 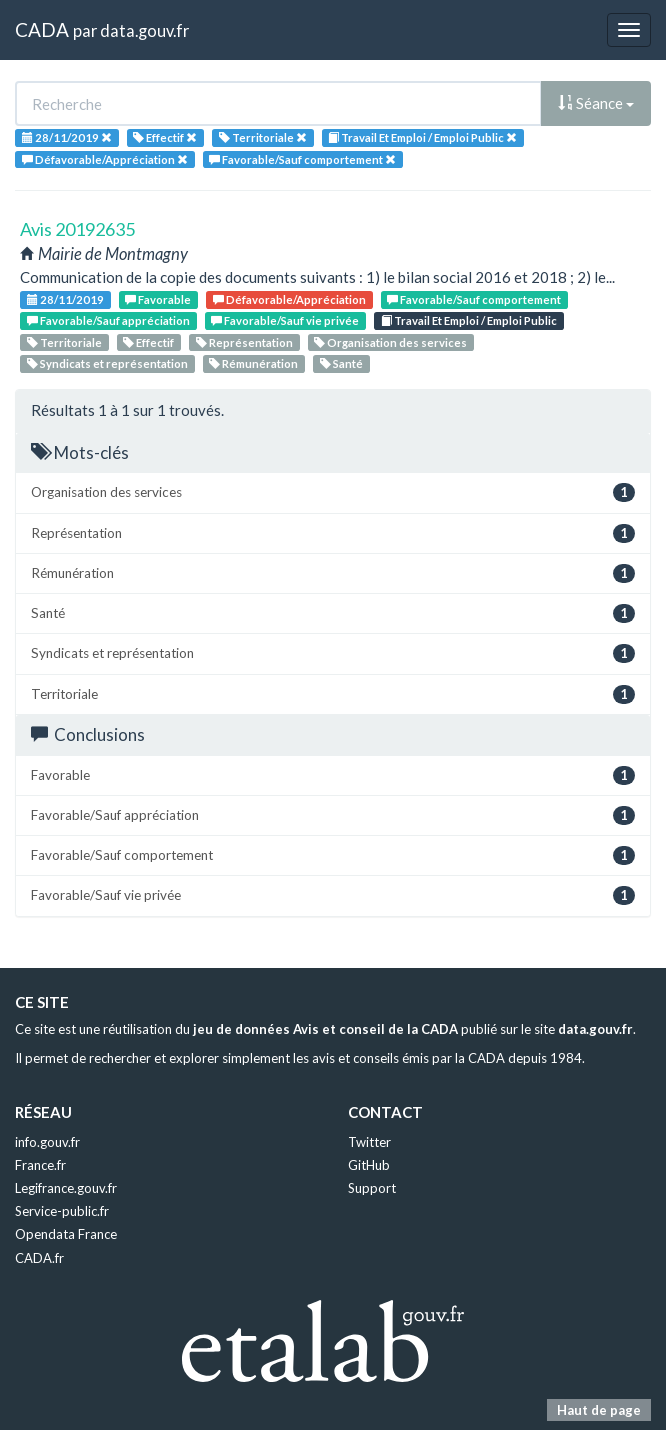 I want to click on Organisation des services, so click(x=390, y=342).